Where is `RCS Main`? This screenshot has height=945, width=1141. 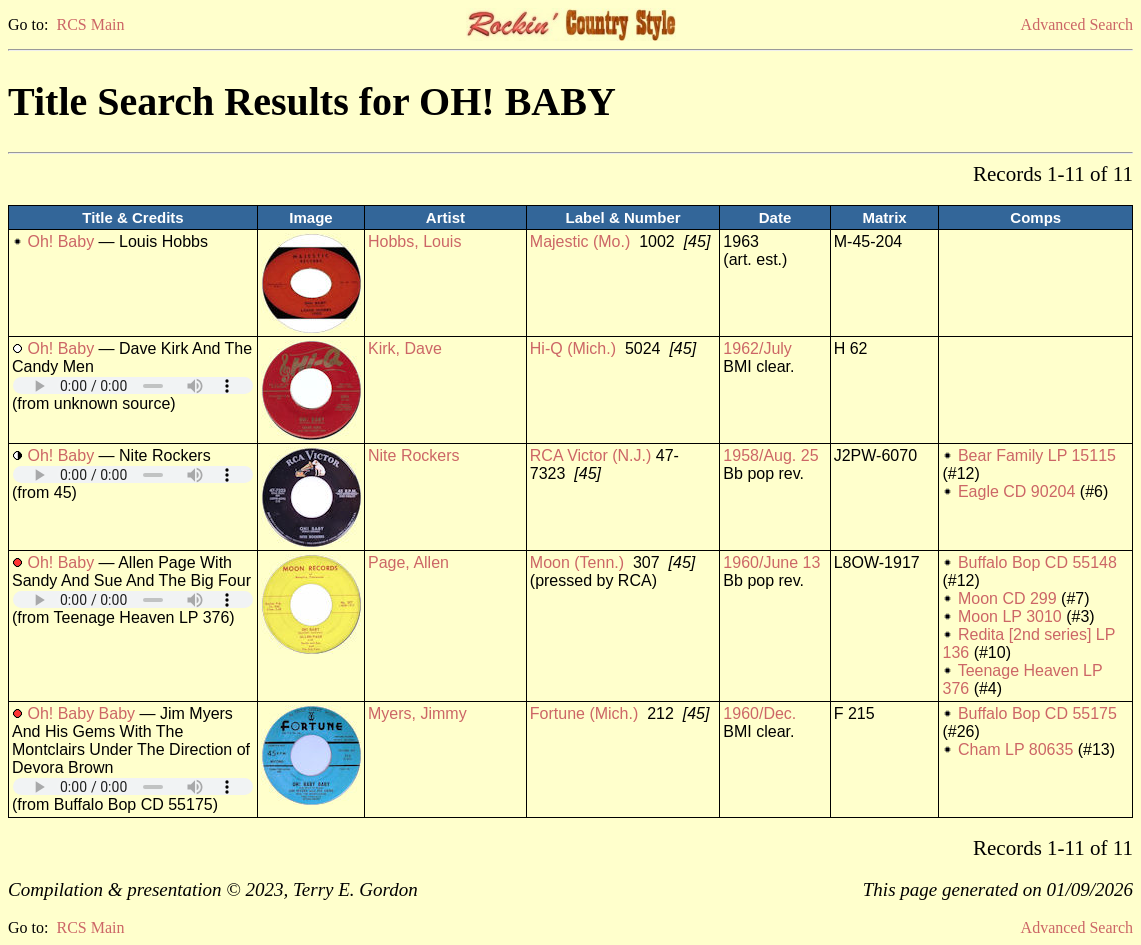 RCS Main is located at coordinates (90, 24).